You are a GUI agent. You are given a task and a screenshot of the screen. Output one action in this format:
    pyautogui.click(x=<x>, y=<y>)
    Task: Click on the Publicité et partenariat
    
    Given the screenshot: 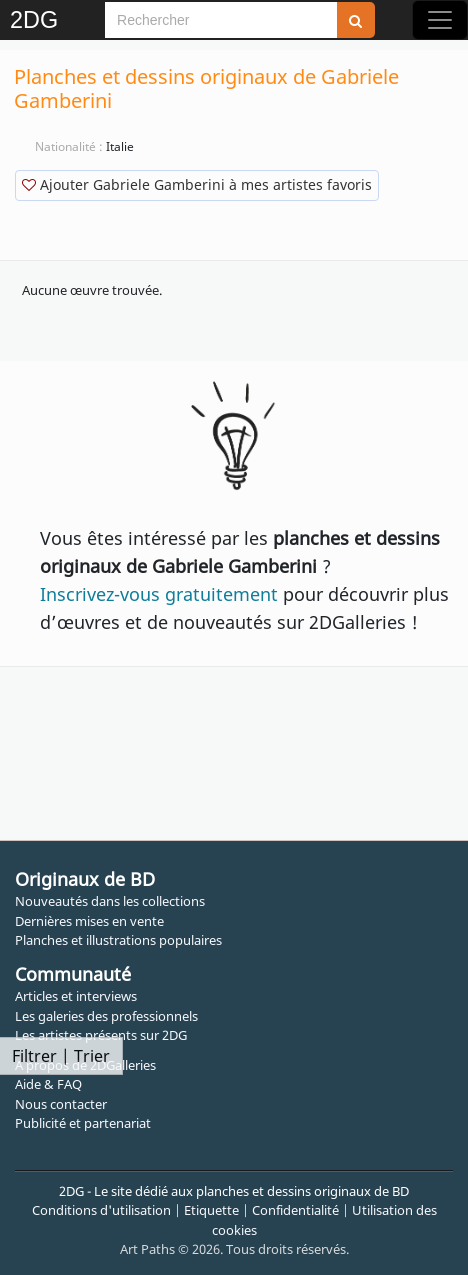 What is the action you would take?
    pyautogui.click(x=83, y=1123)
    